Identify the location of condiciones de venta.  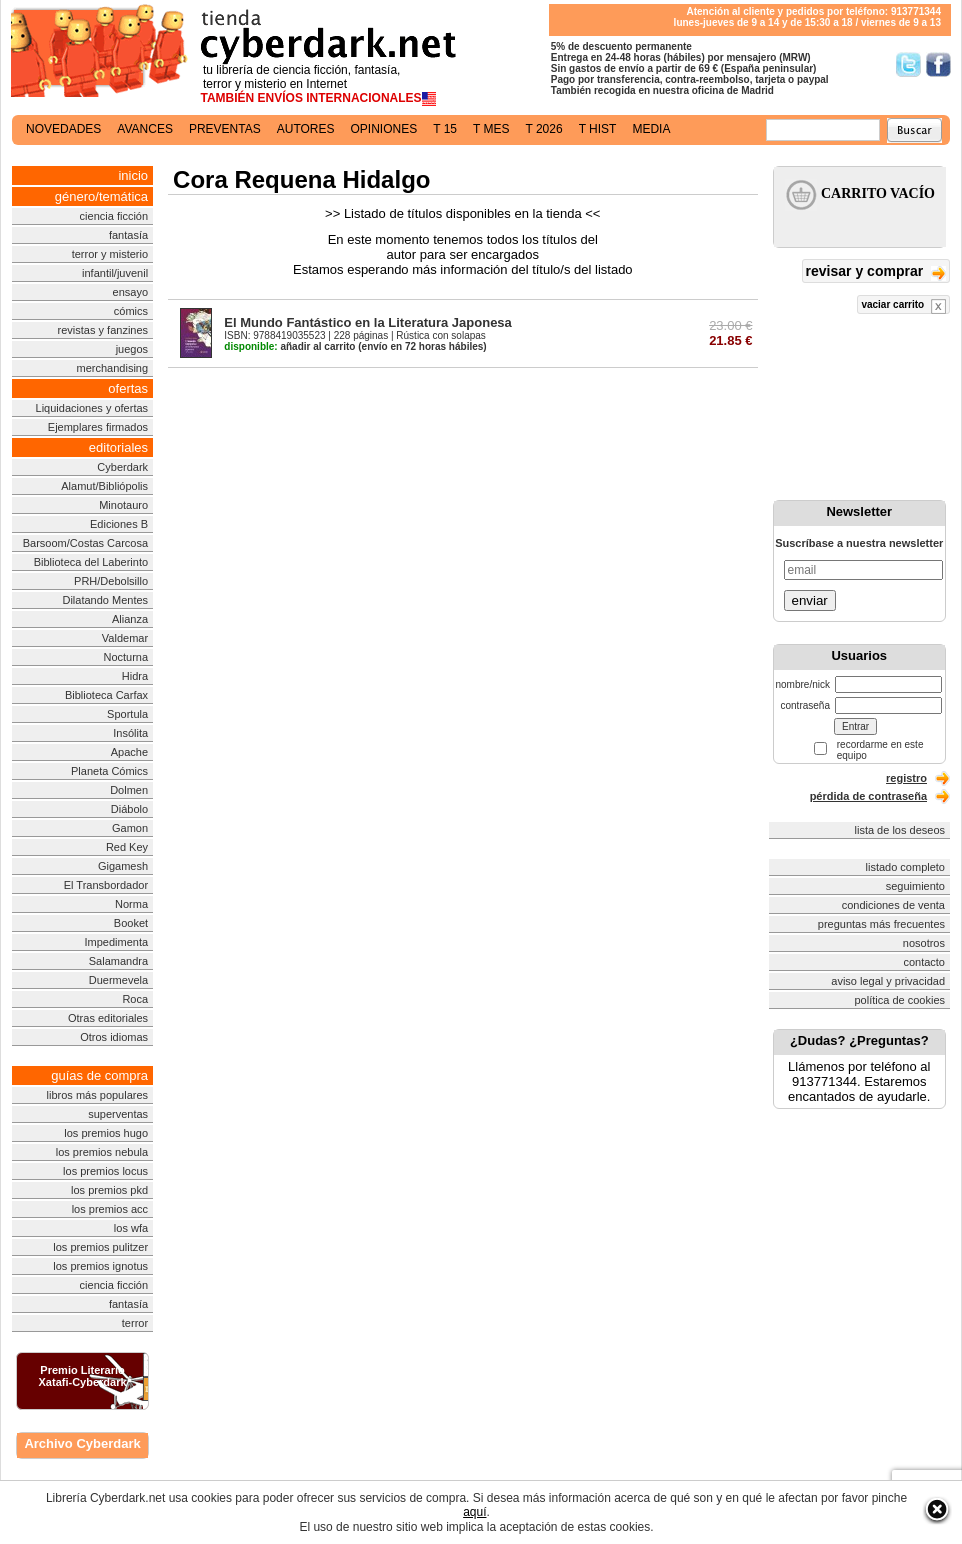
(893, 905).